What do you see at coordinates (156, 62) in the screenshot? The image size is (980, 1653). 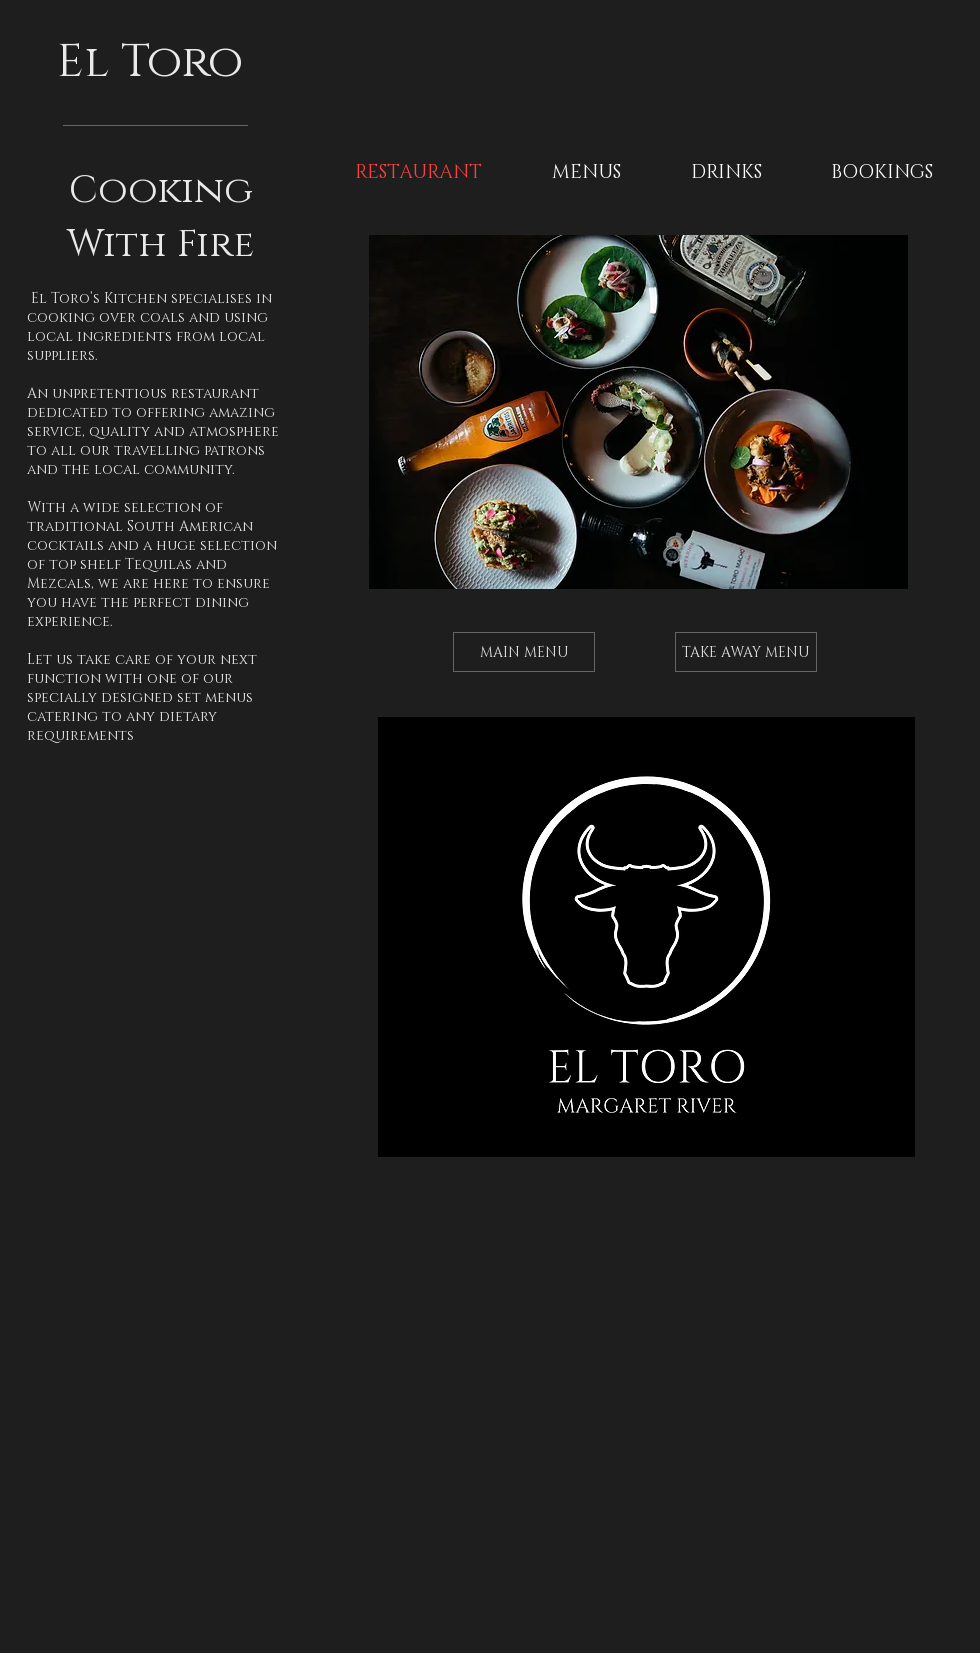 I see `El Toro` at bounding box center [156, 62].